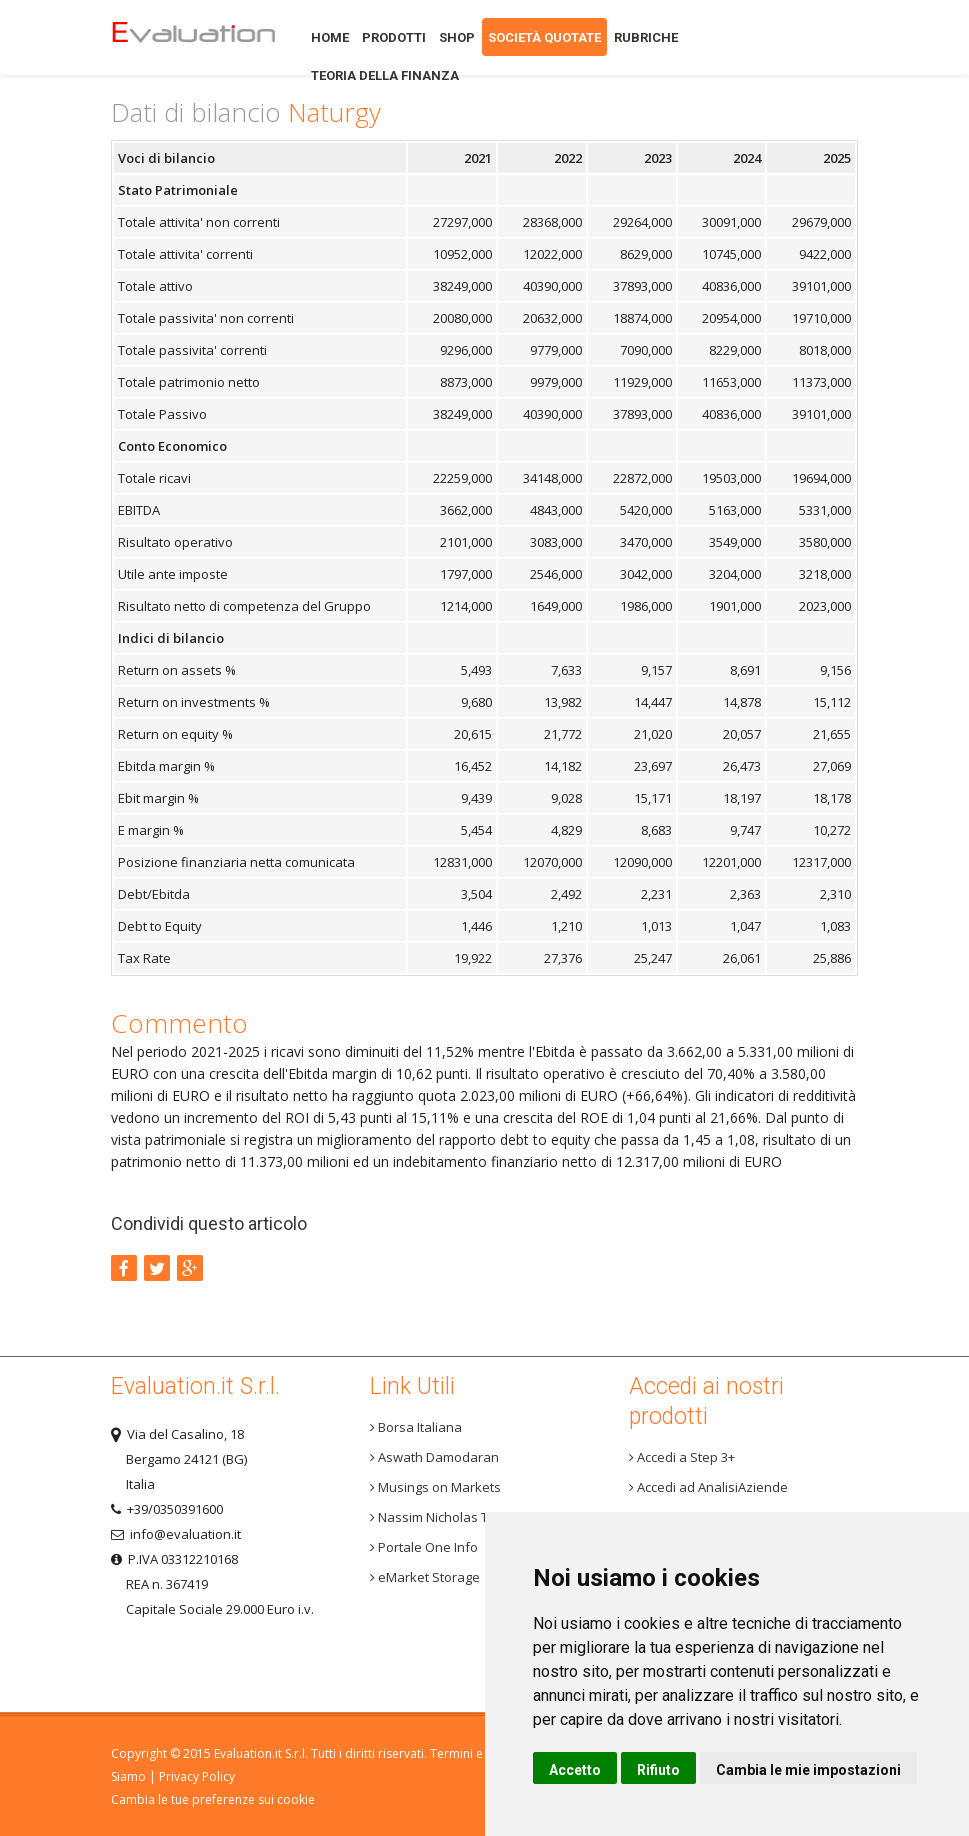 The width and height of the screenshot is (969, 1836). I want to click on Prodotti, so click(394, 37).